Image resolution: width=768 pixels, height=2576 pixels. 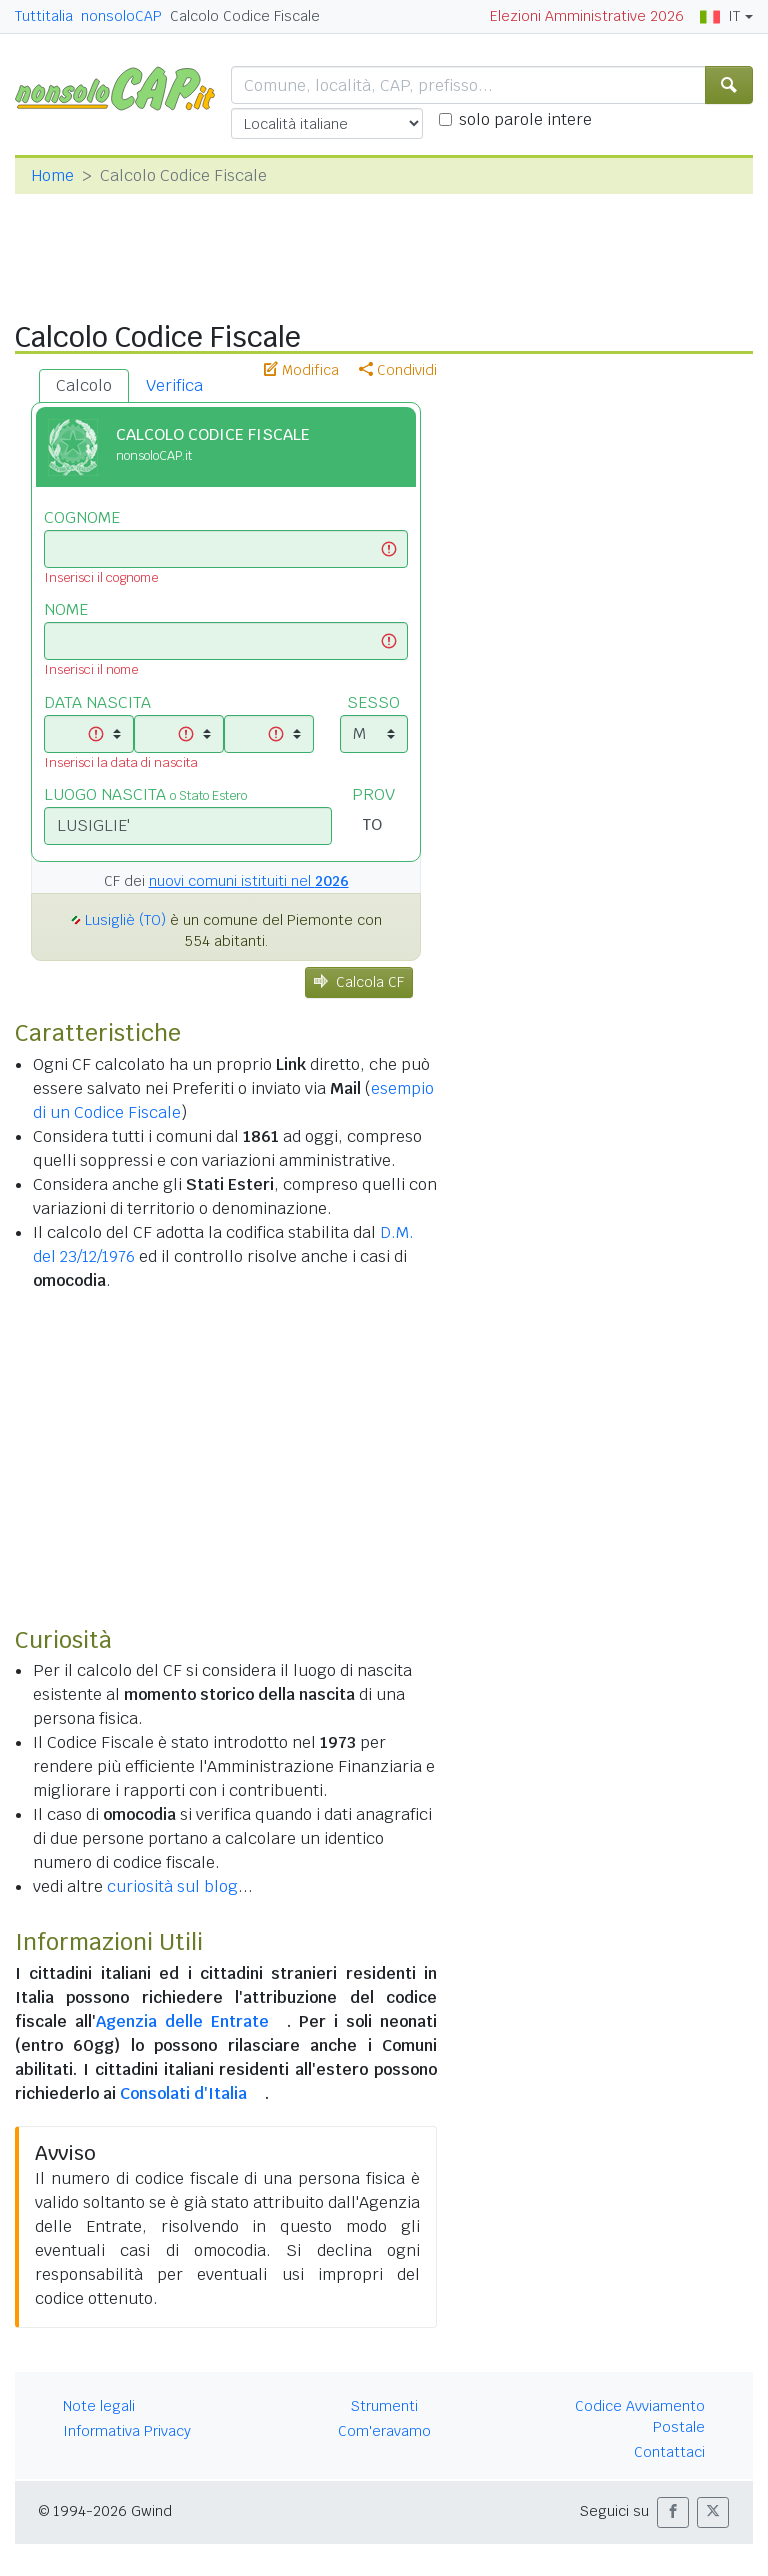 I want to click on [button], so click(x=673, y=2512).